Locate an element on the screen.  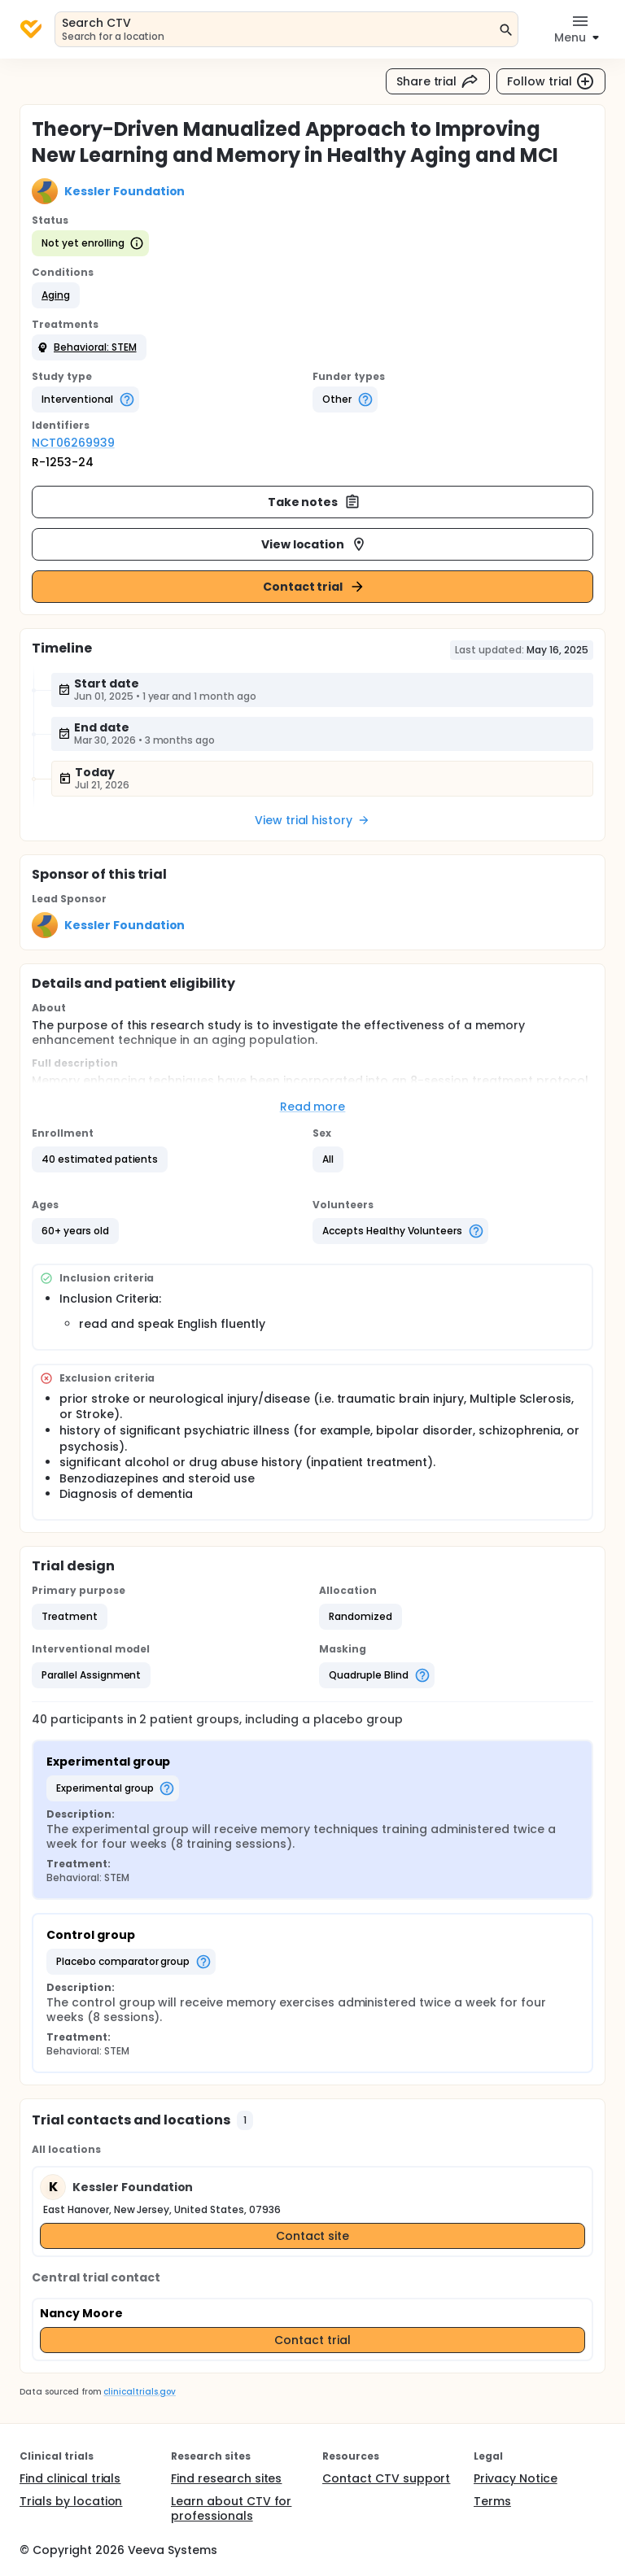
View location is located at coordinates (314, 544).